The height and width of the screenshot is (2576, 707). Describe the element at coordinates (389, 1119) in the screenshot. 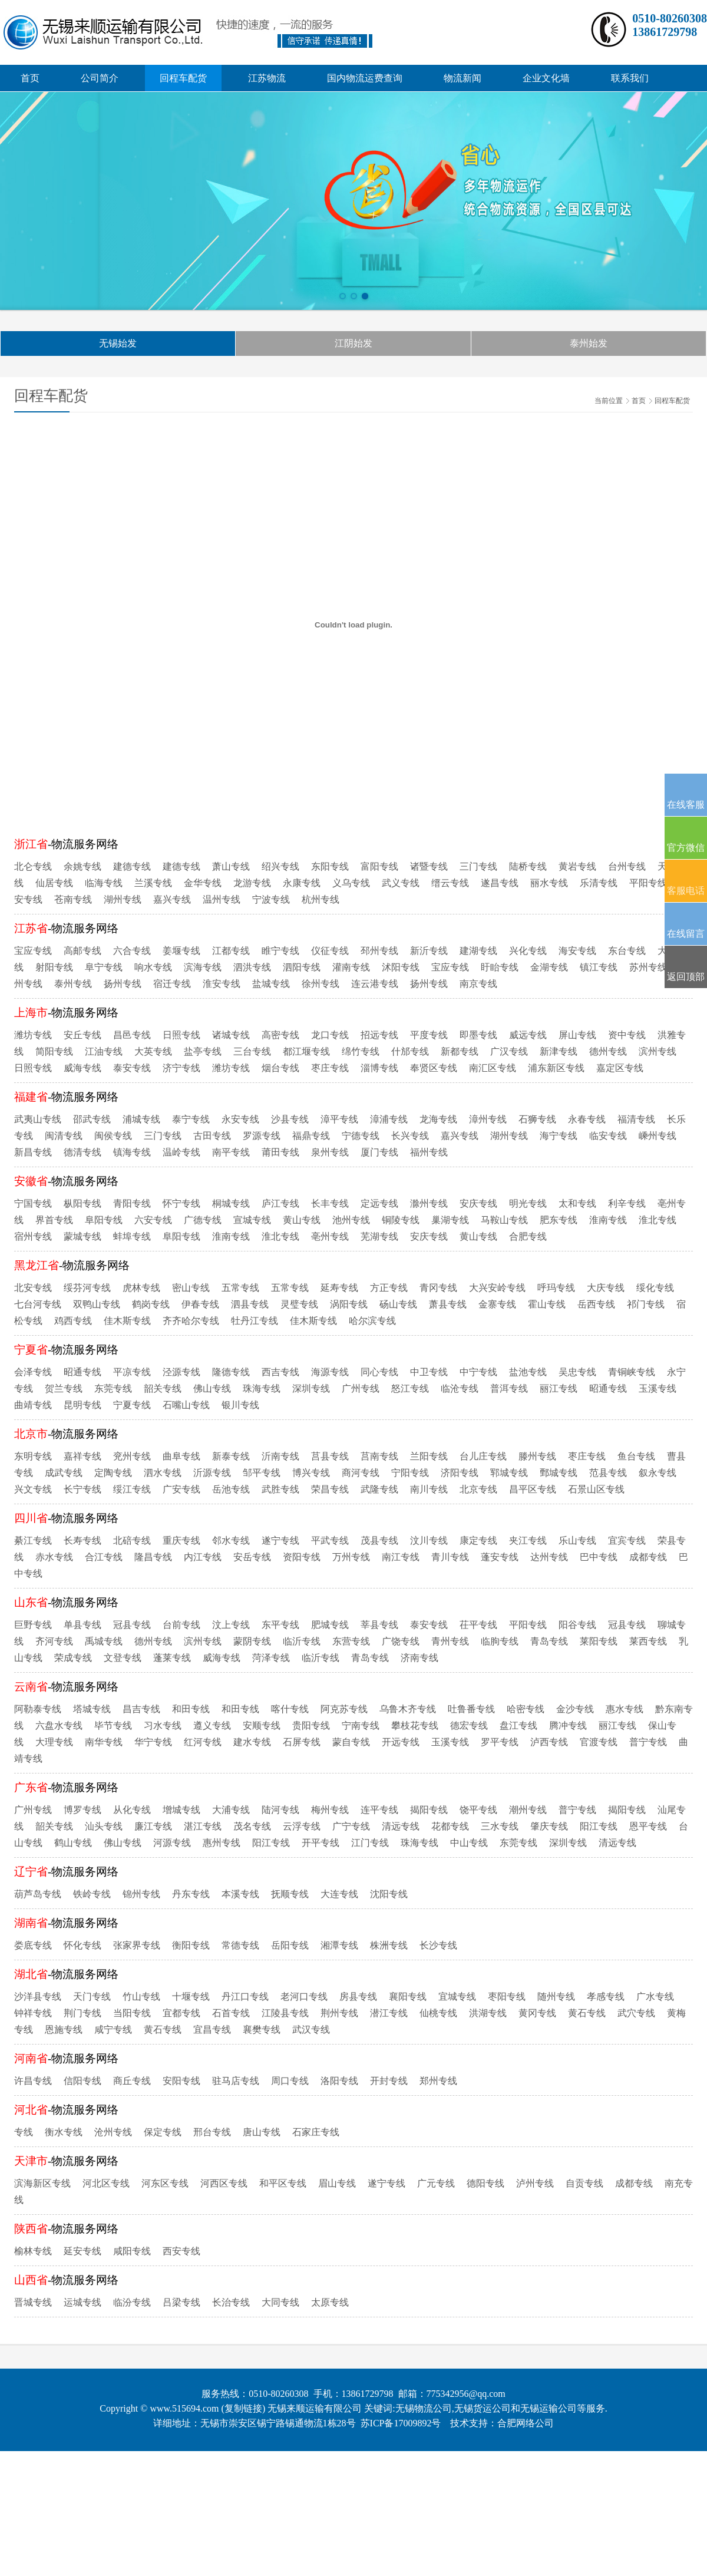

I see `漳浦专线` at that location.